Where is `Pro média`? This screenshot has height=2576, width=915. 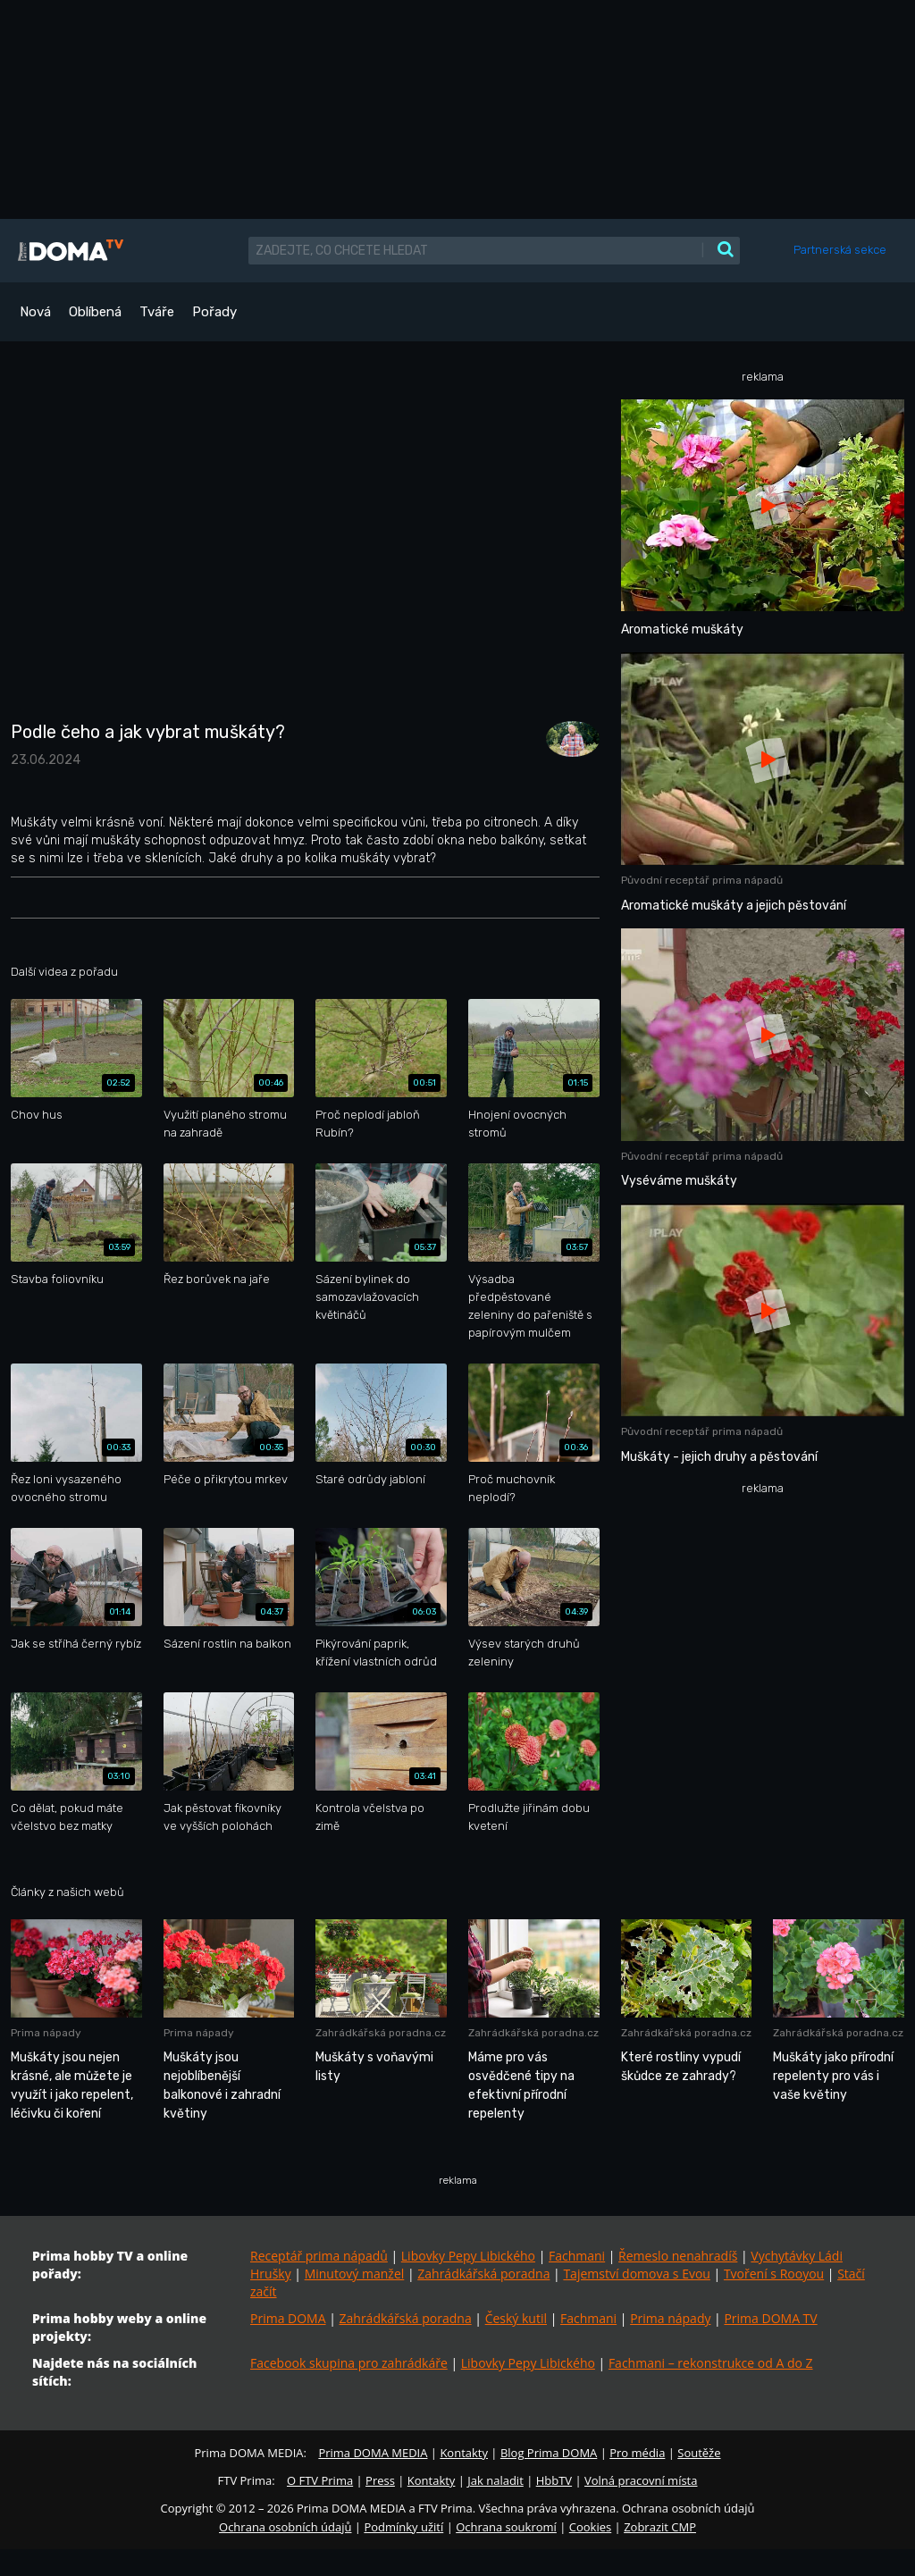 Pro média is located at coordinates (637, 2453).